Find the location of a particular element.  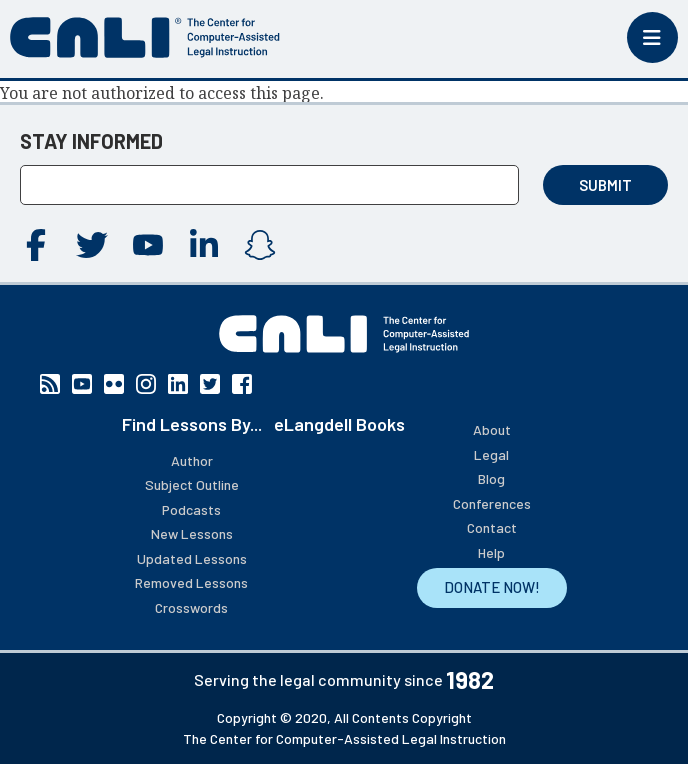

Legal is located at coordinates (491, 454).